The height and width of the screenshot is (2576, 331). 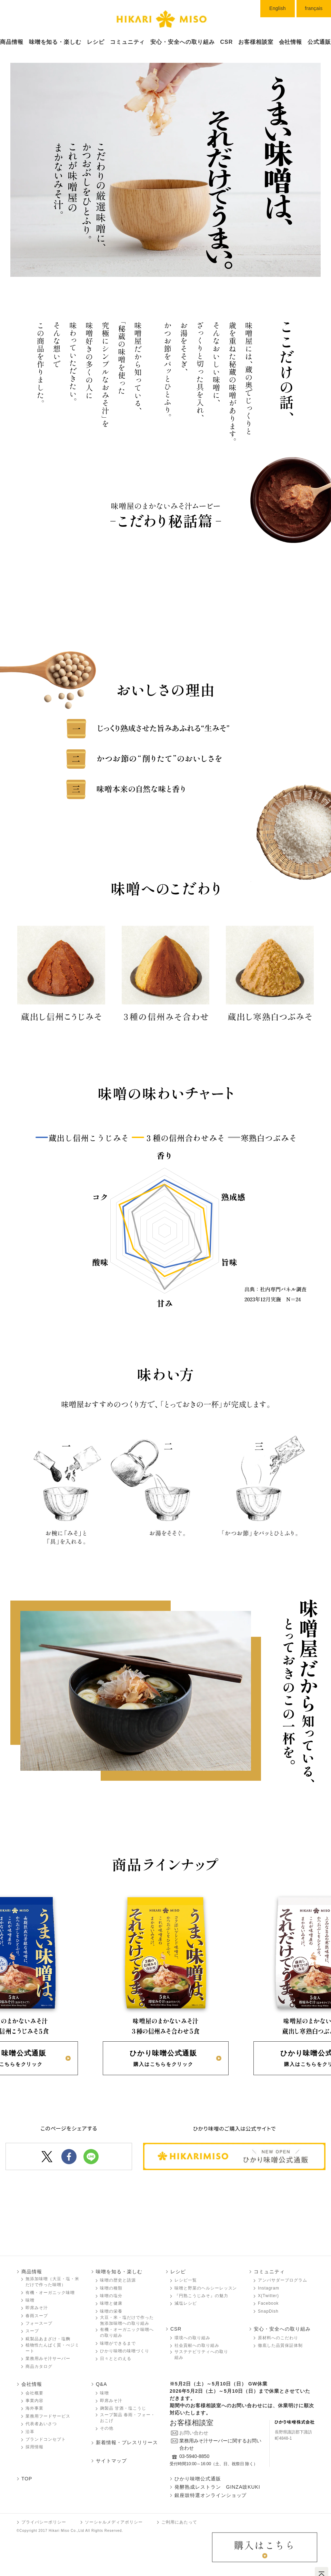 I want to click on 環境への取り組み, so click(x=192, y=2337).